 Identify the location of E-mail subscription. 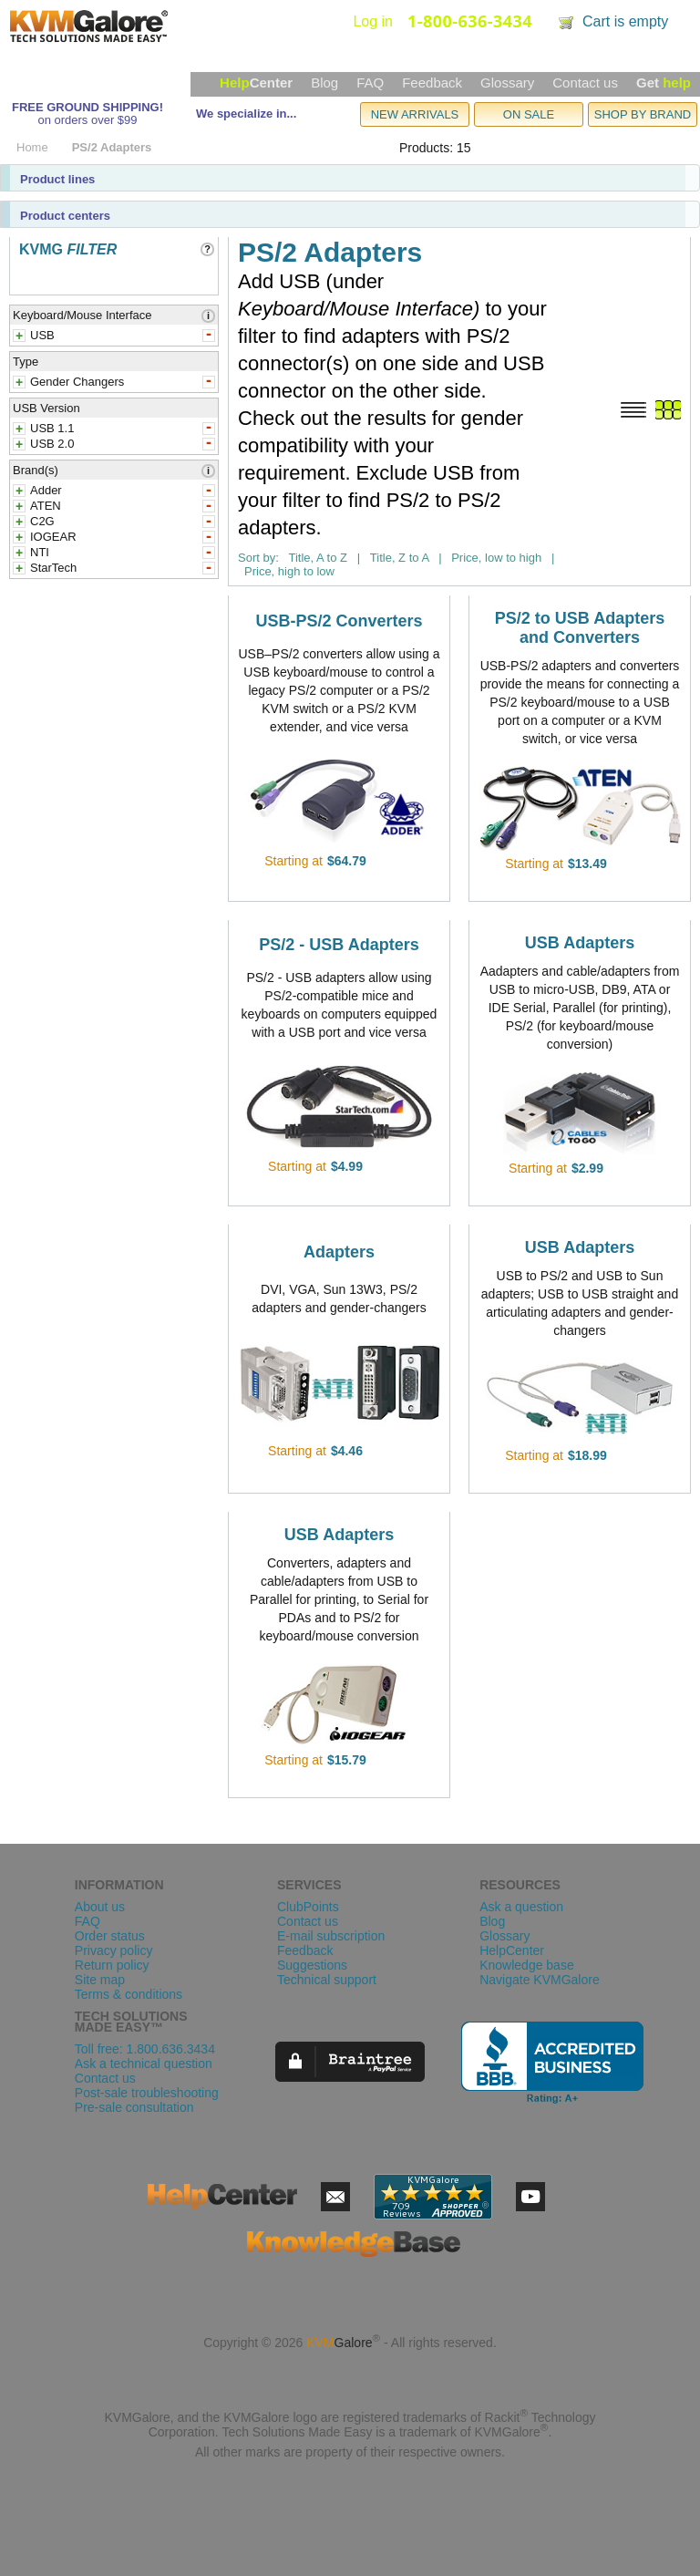
(331, 1936).